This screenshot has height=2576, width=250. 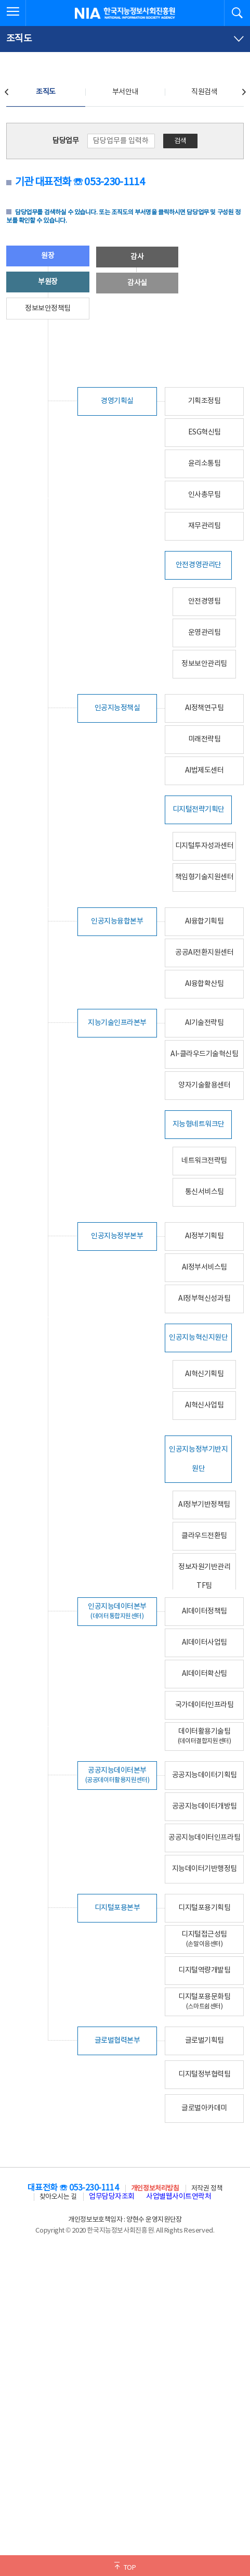 What do you see at coordinates (117, 1023) in the screenshot?
I see `지능기술인프라본부` at bounding box center [117, 1023].